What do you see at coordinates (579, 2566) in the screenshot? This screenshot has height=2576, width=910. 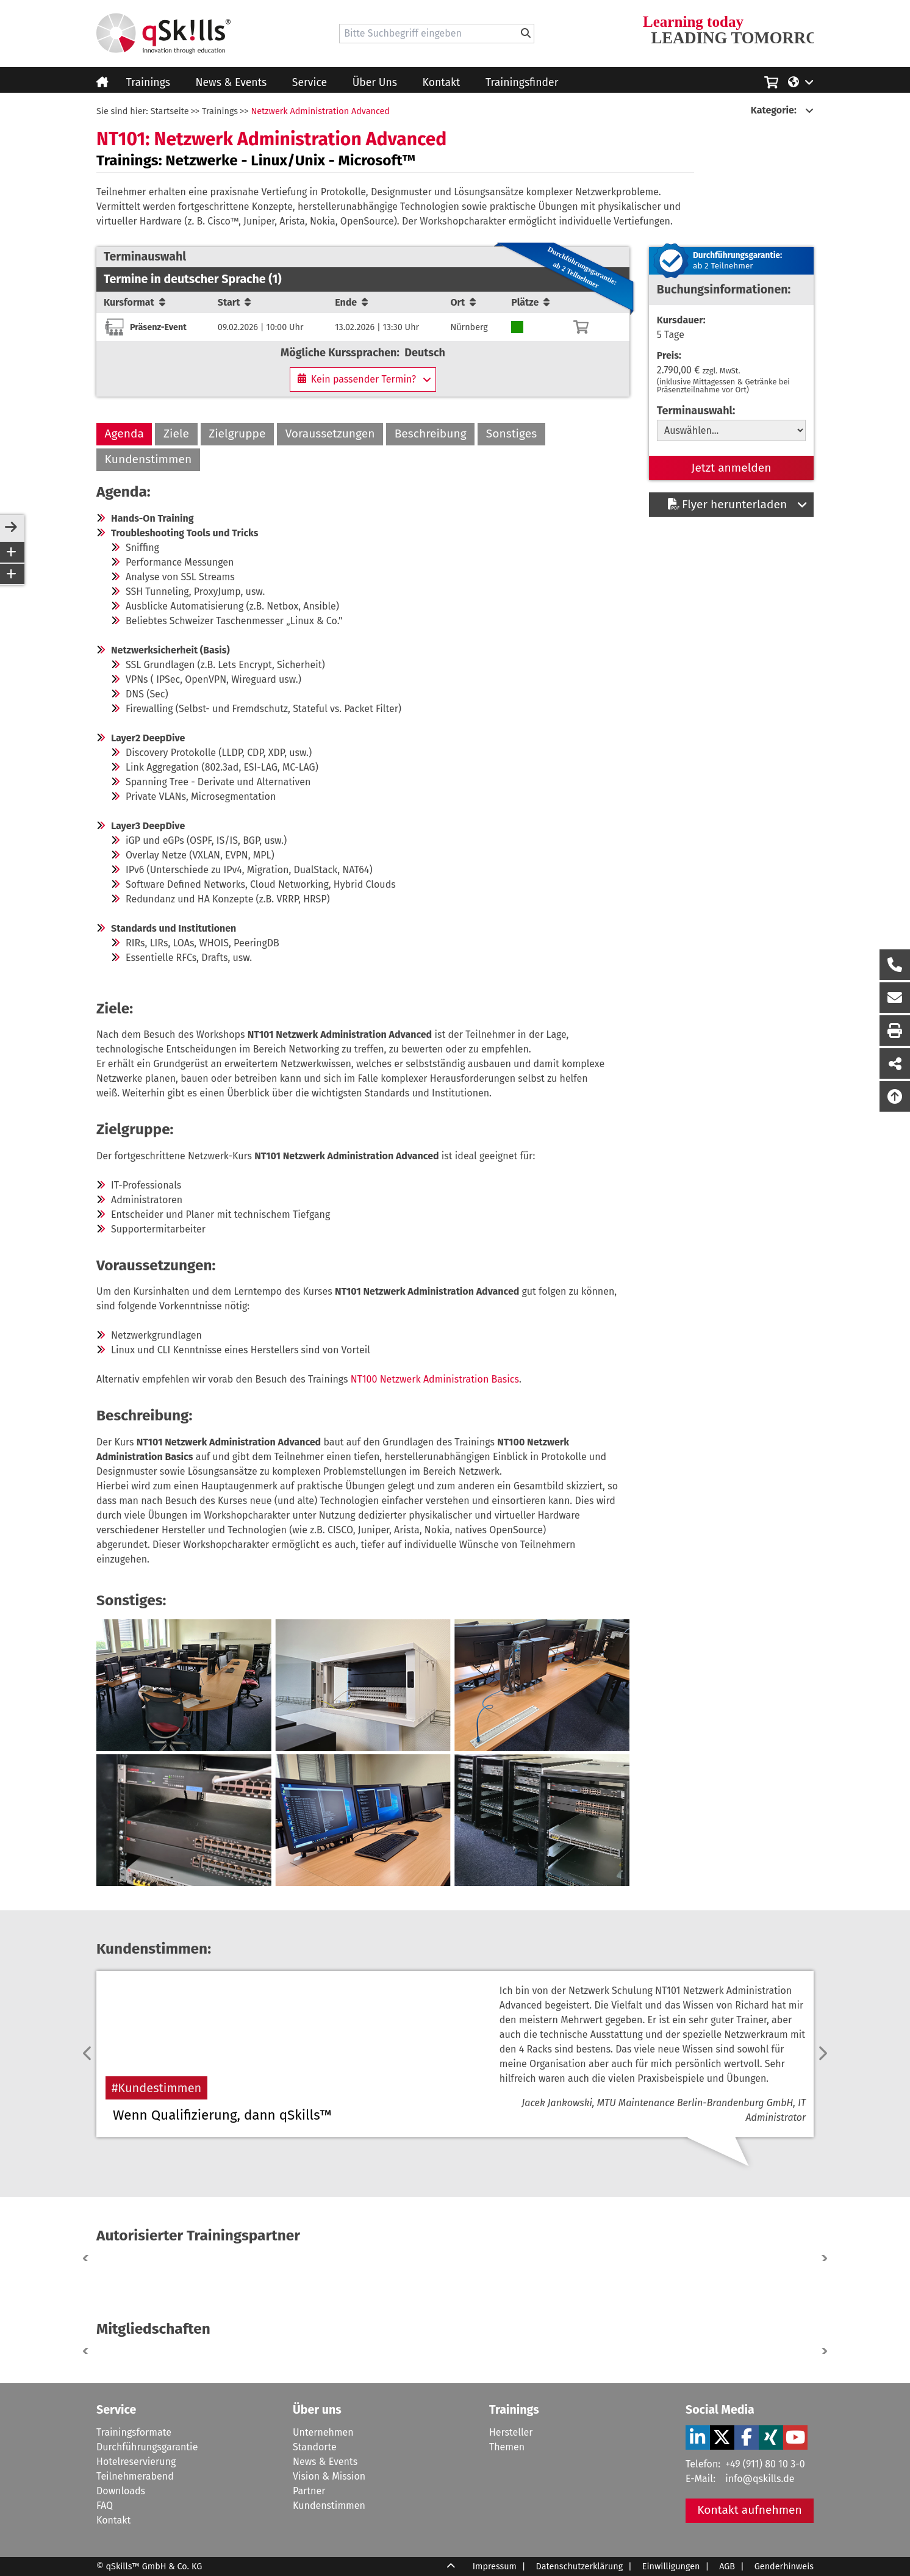 I see `Datenschutzerklärung` at bounding box center [579, 2566].